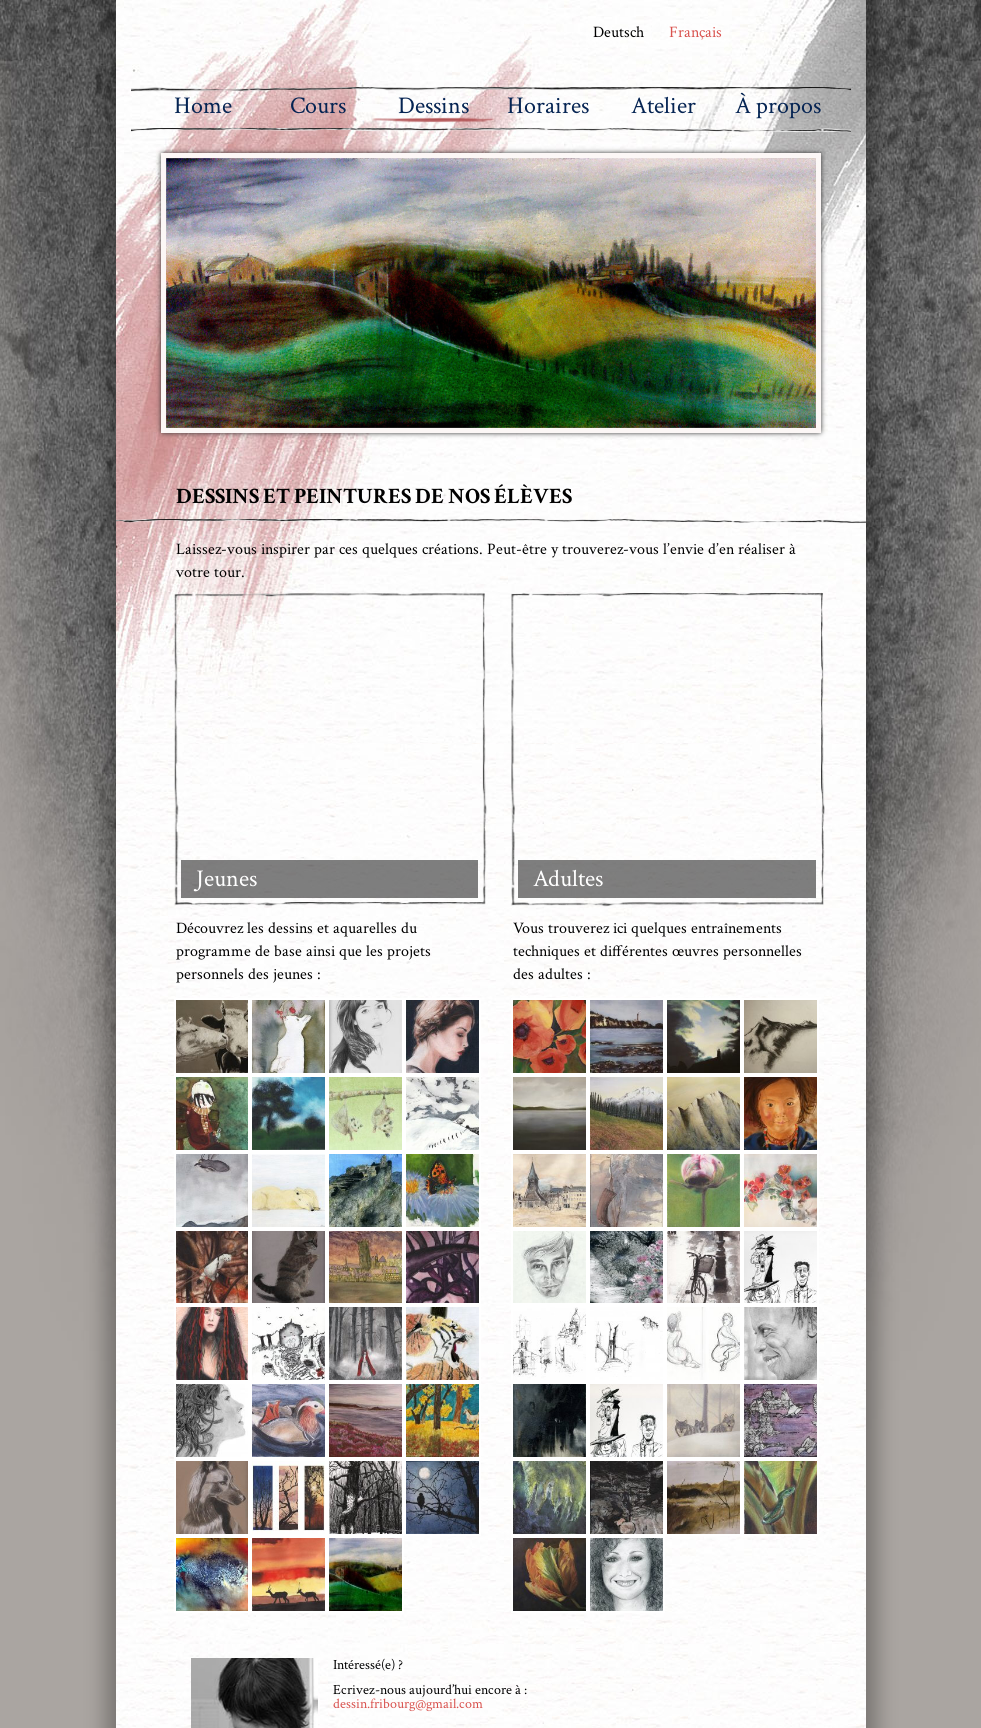  Describe the element at coordinates (318, 106) in the screenshot. I see `Cours` at that location.